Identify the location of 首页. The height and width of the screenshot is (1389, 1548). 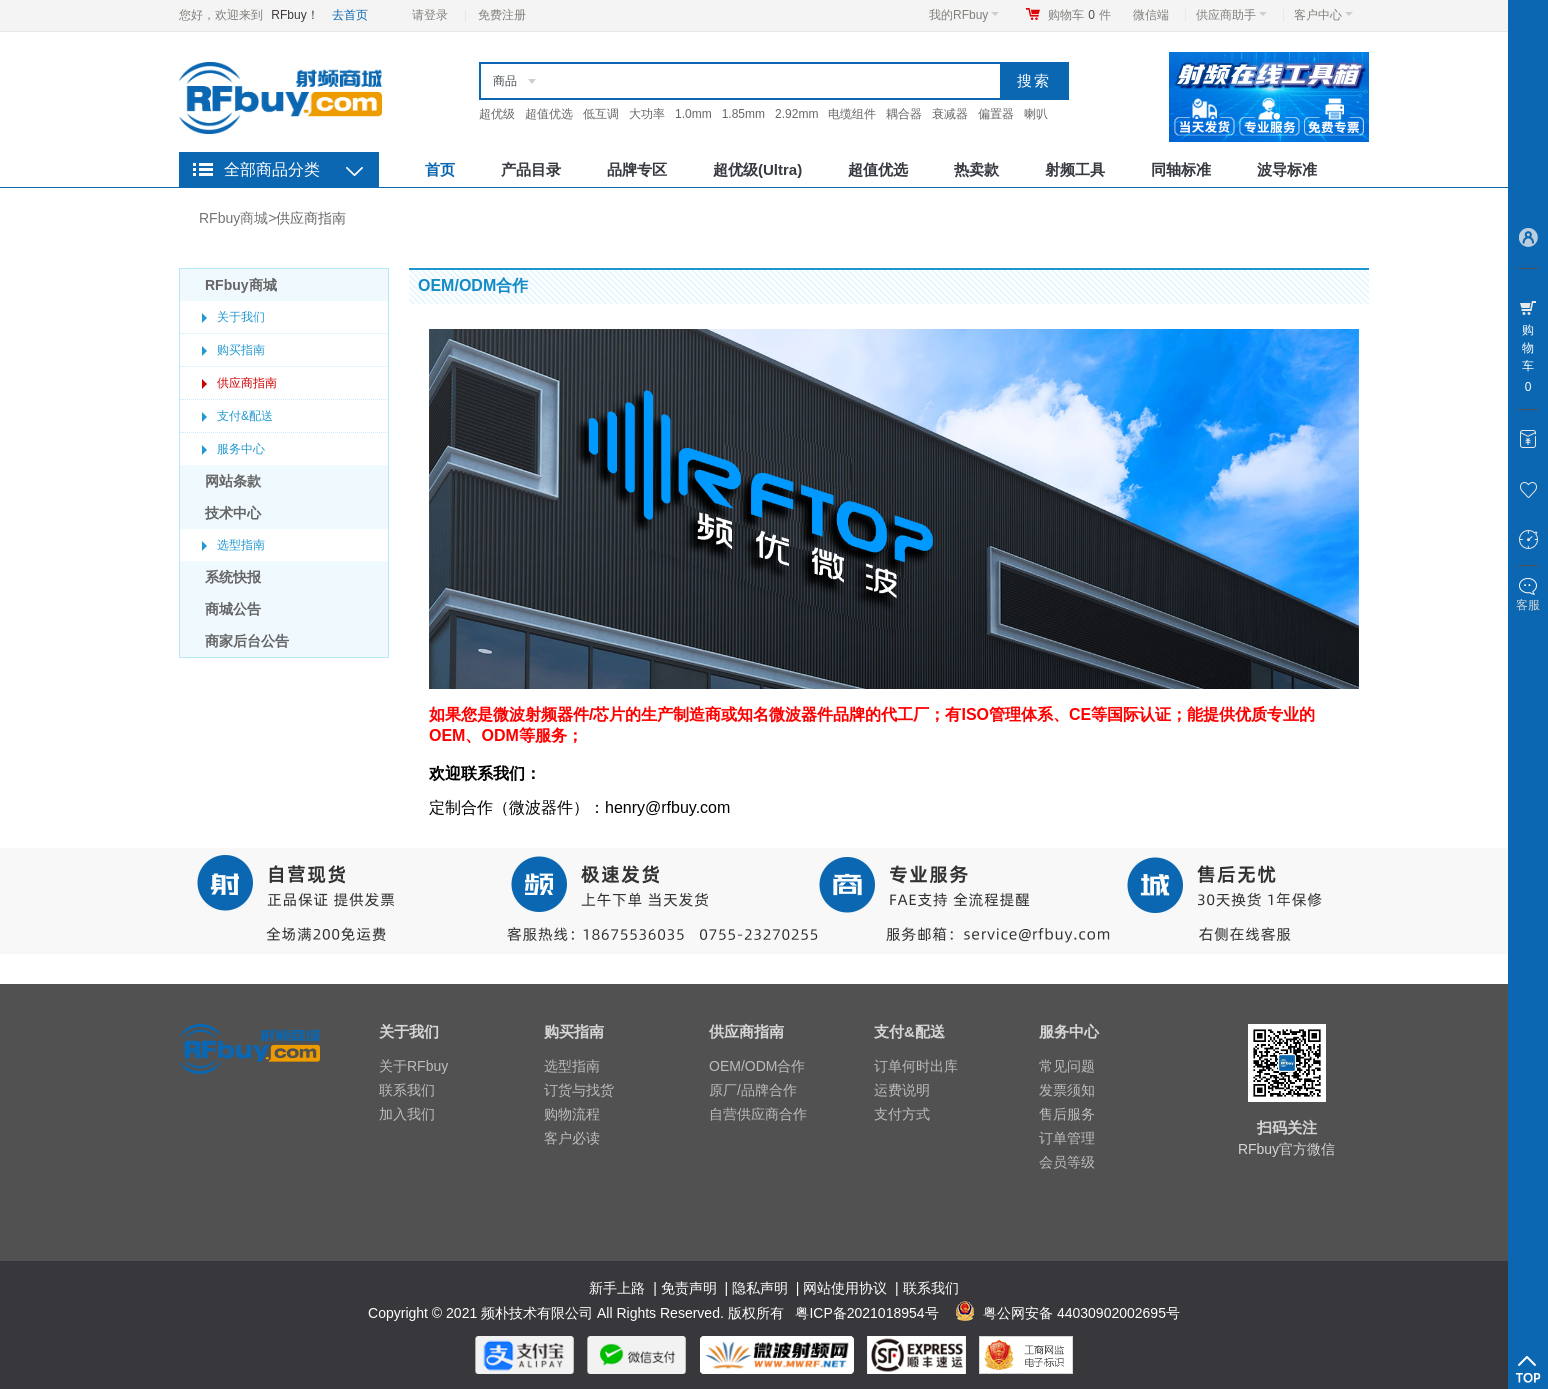
(440, 169).